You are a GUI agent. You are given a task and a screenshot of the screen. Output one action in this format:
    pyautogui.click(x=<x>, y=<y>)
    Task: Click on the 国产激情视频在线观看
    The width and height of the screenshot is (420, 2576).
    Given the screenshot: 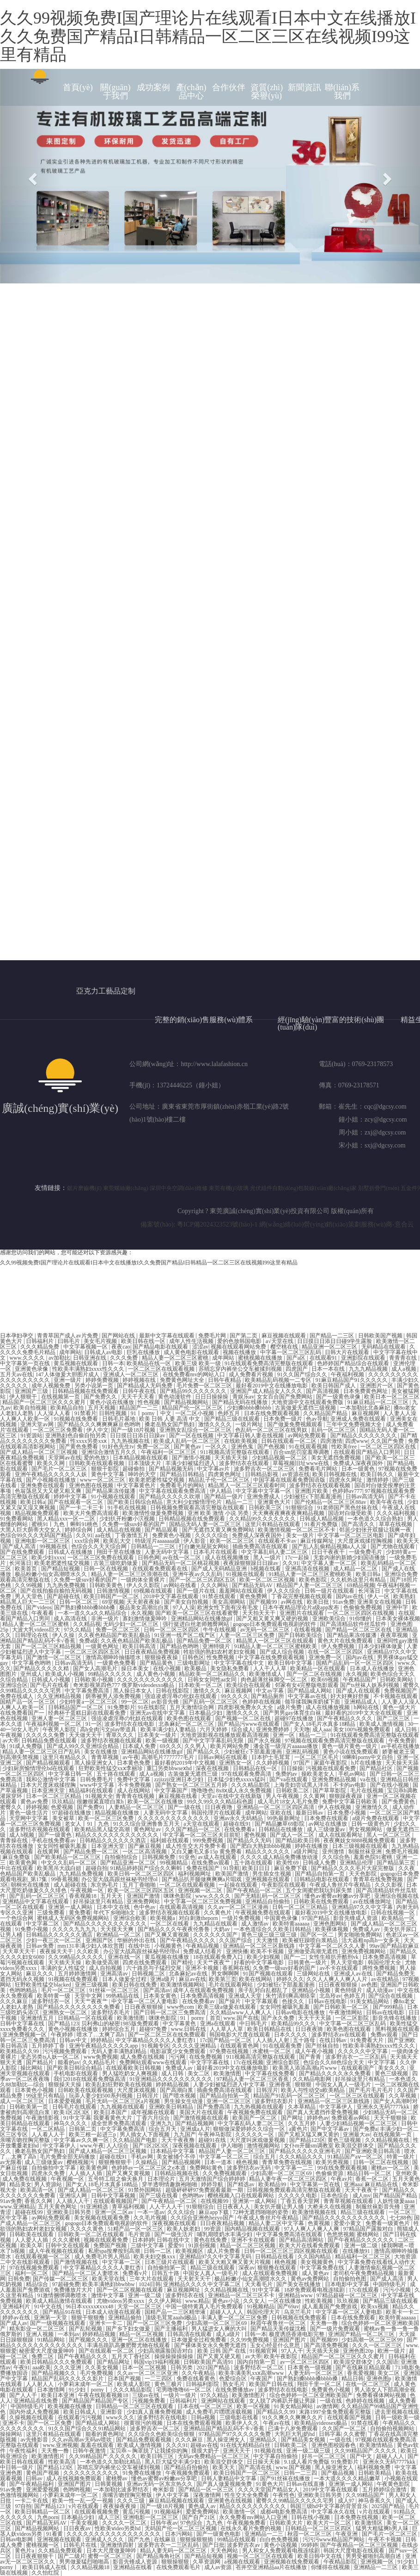 What is the action you would take?
    pyautogui.click(x=201, y=2118)
    